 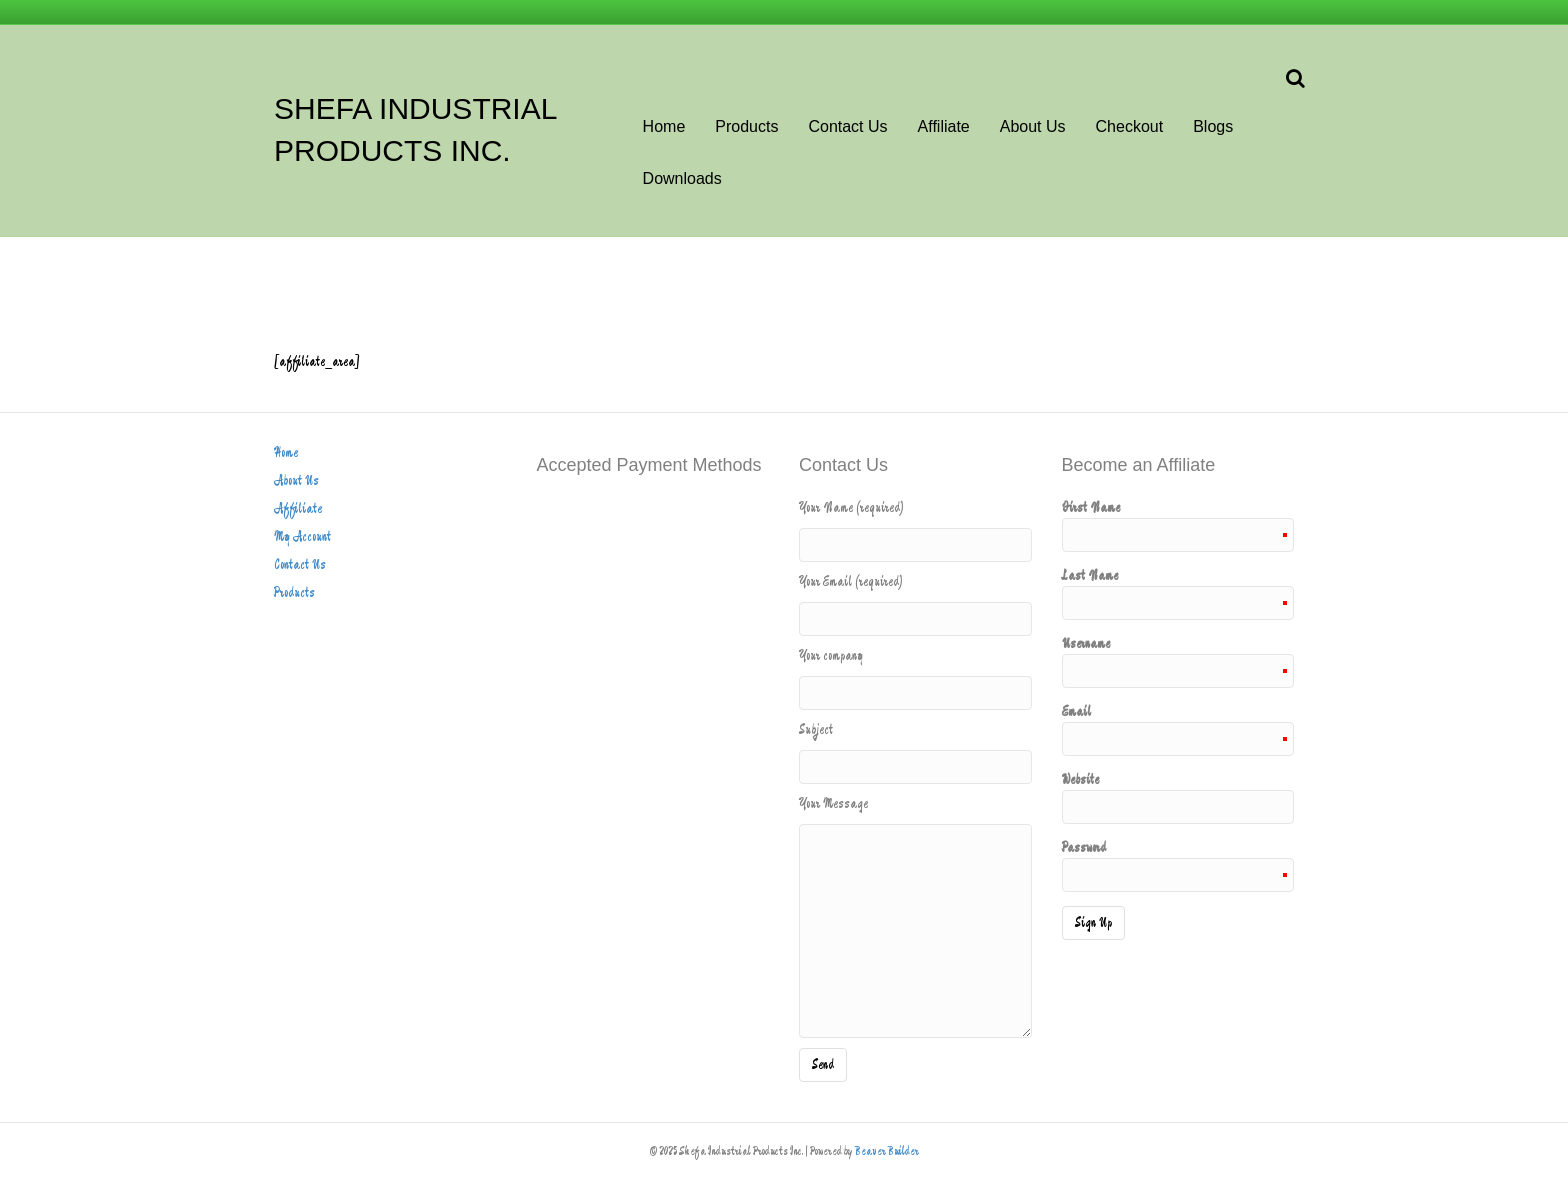 I want to click on Beaver Builder, so click(x=887, y=1151).